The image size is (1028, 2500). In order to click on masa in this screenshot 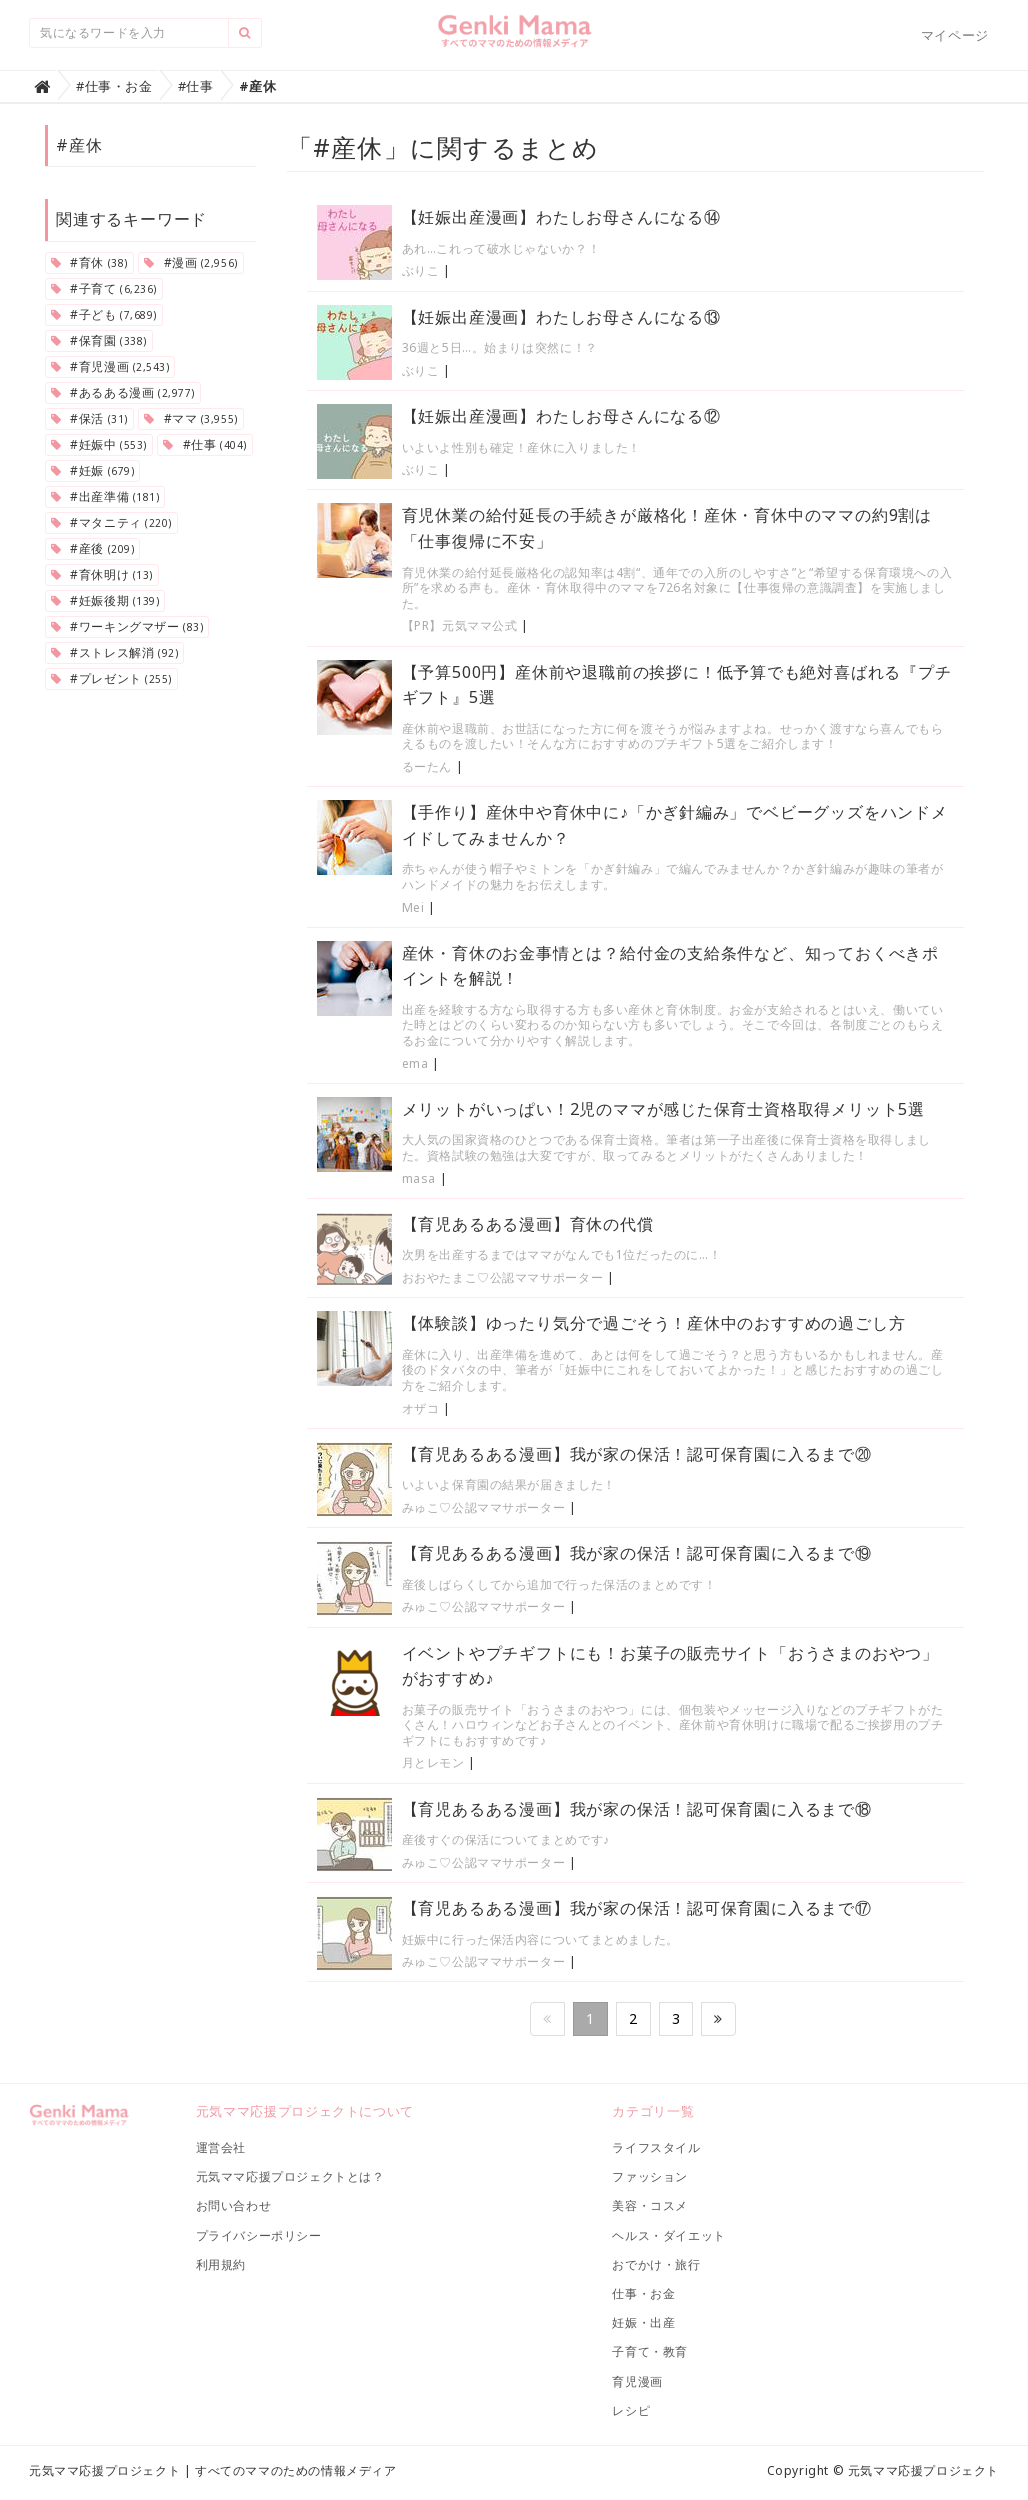, I will do `click(419, 1178)`.